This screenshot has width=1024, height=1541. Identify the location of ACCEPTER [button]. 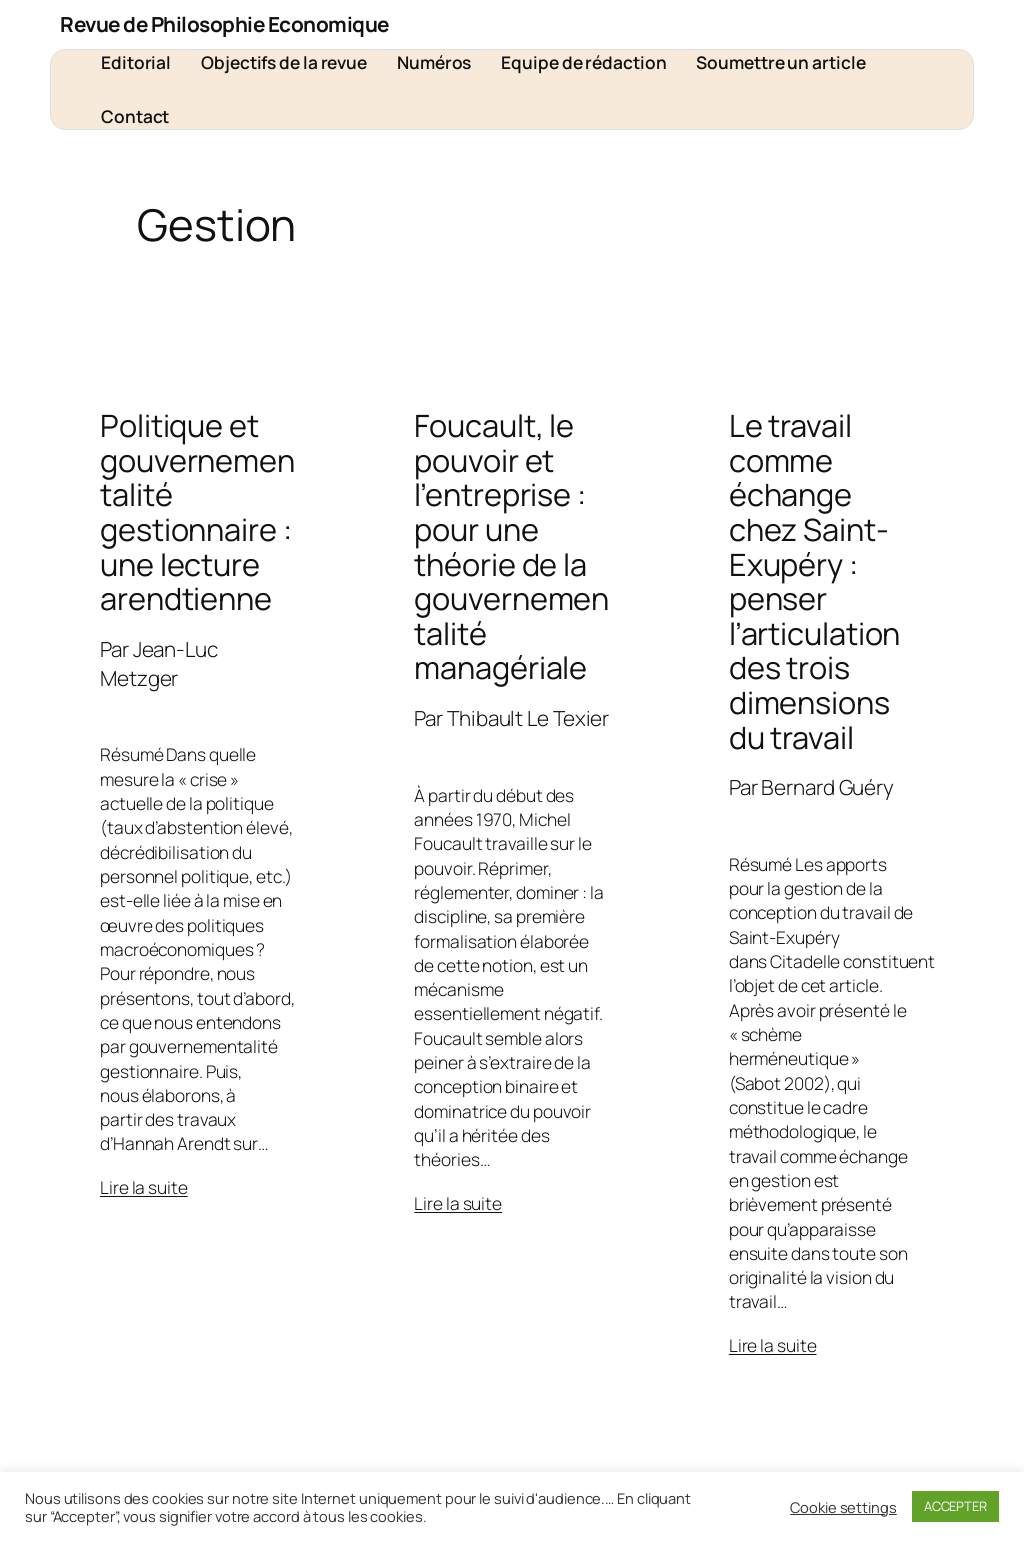
(955, 1506).